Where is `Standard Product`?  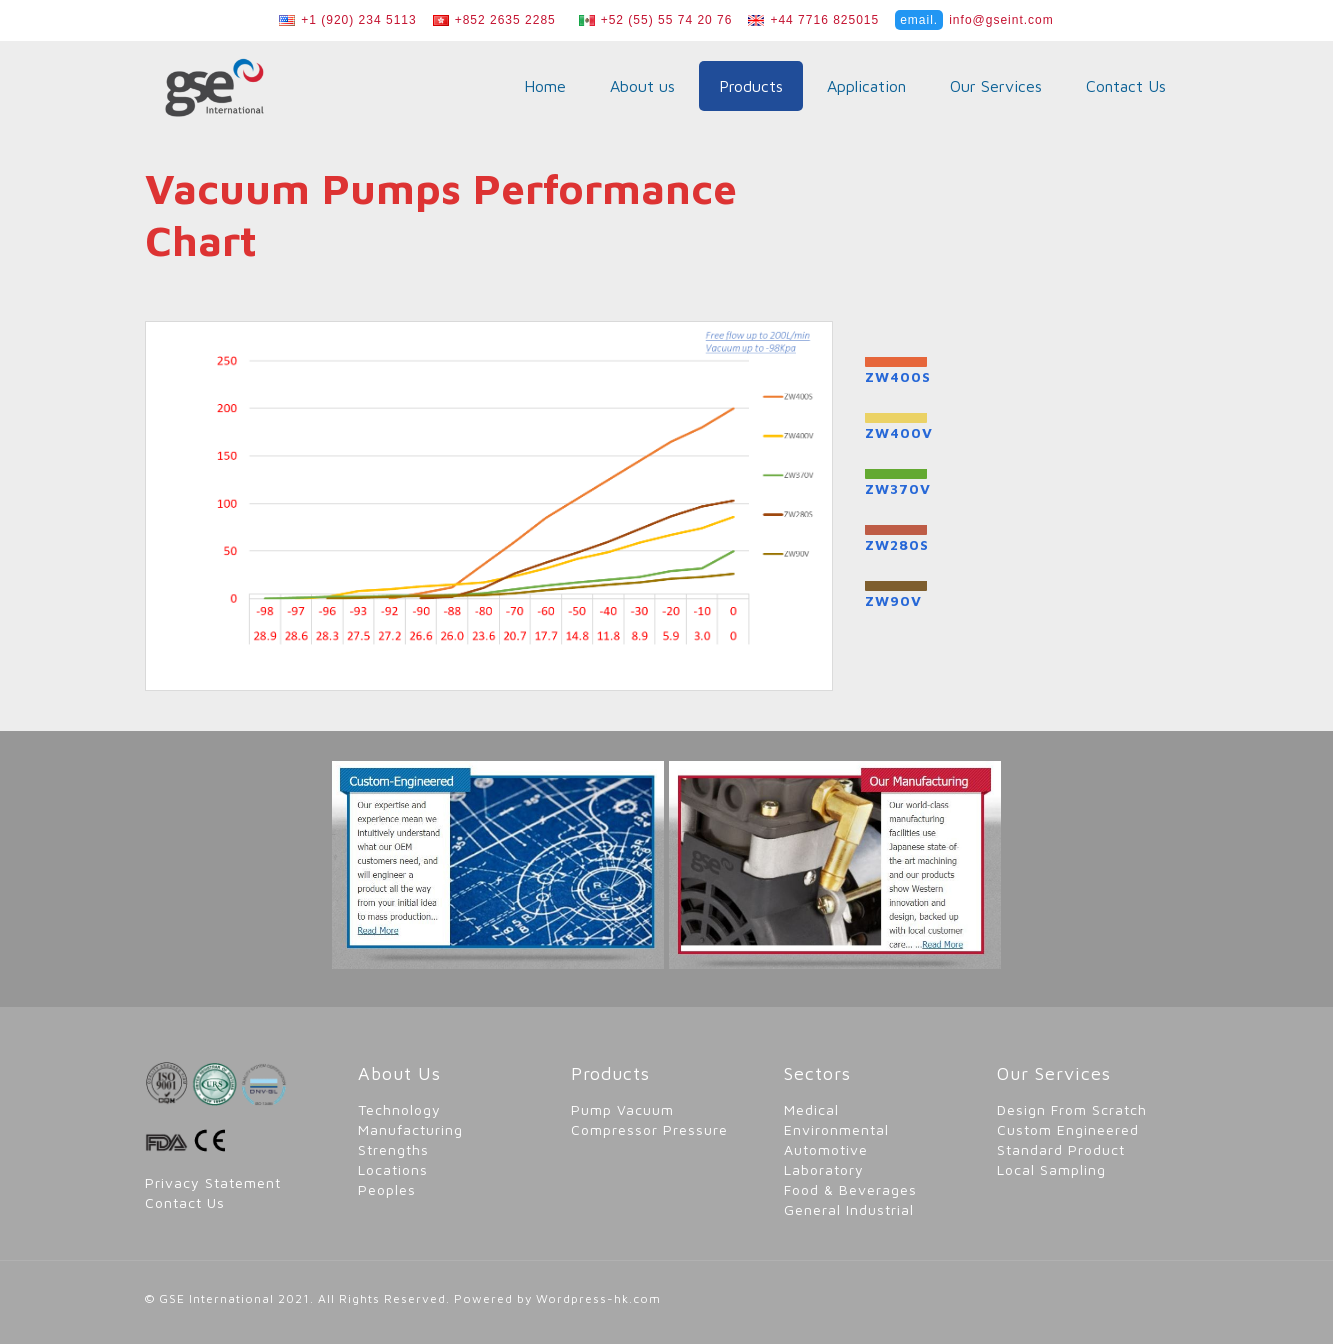
Standard Product is located at coordinates (1061, 1149).